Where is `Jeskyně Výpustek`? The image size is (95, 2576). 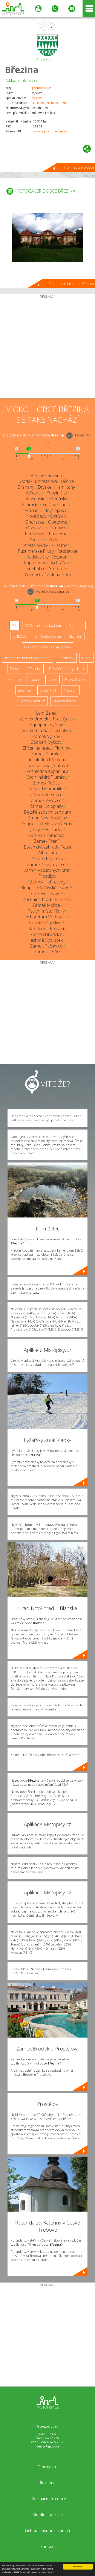 Jeskyně Výpustek is located at coordinates (46, 940).